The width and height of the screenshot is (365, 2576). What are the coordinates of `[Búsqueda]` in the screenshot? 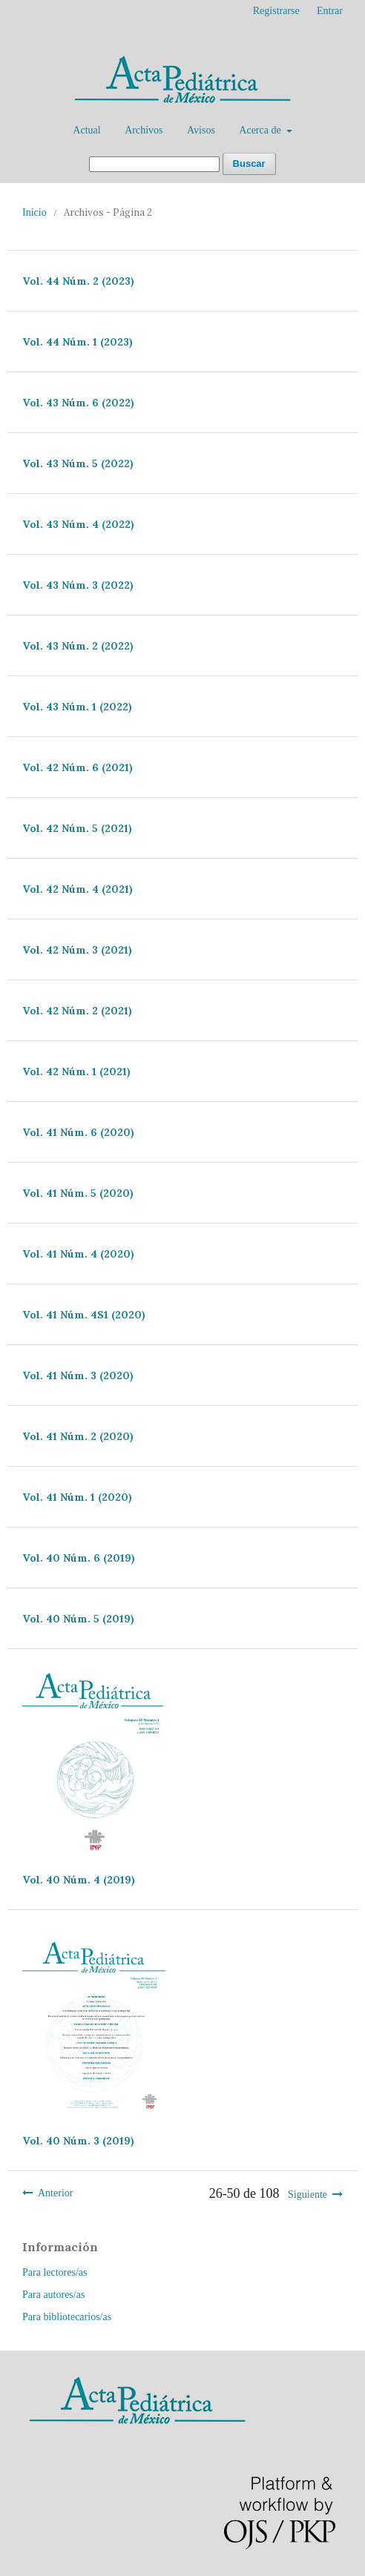 It's located at (154, 164).